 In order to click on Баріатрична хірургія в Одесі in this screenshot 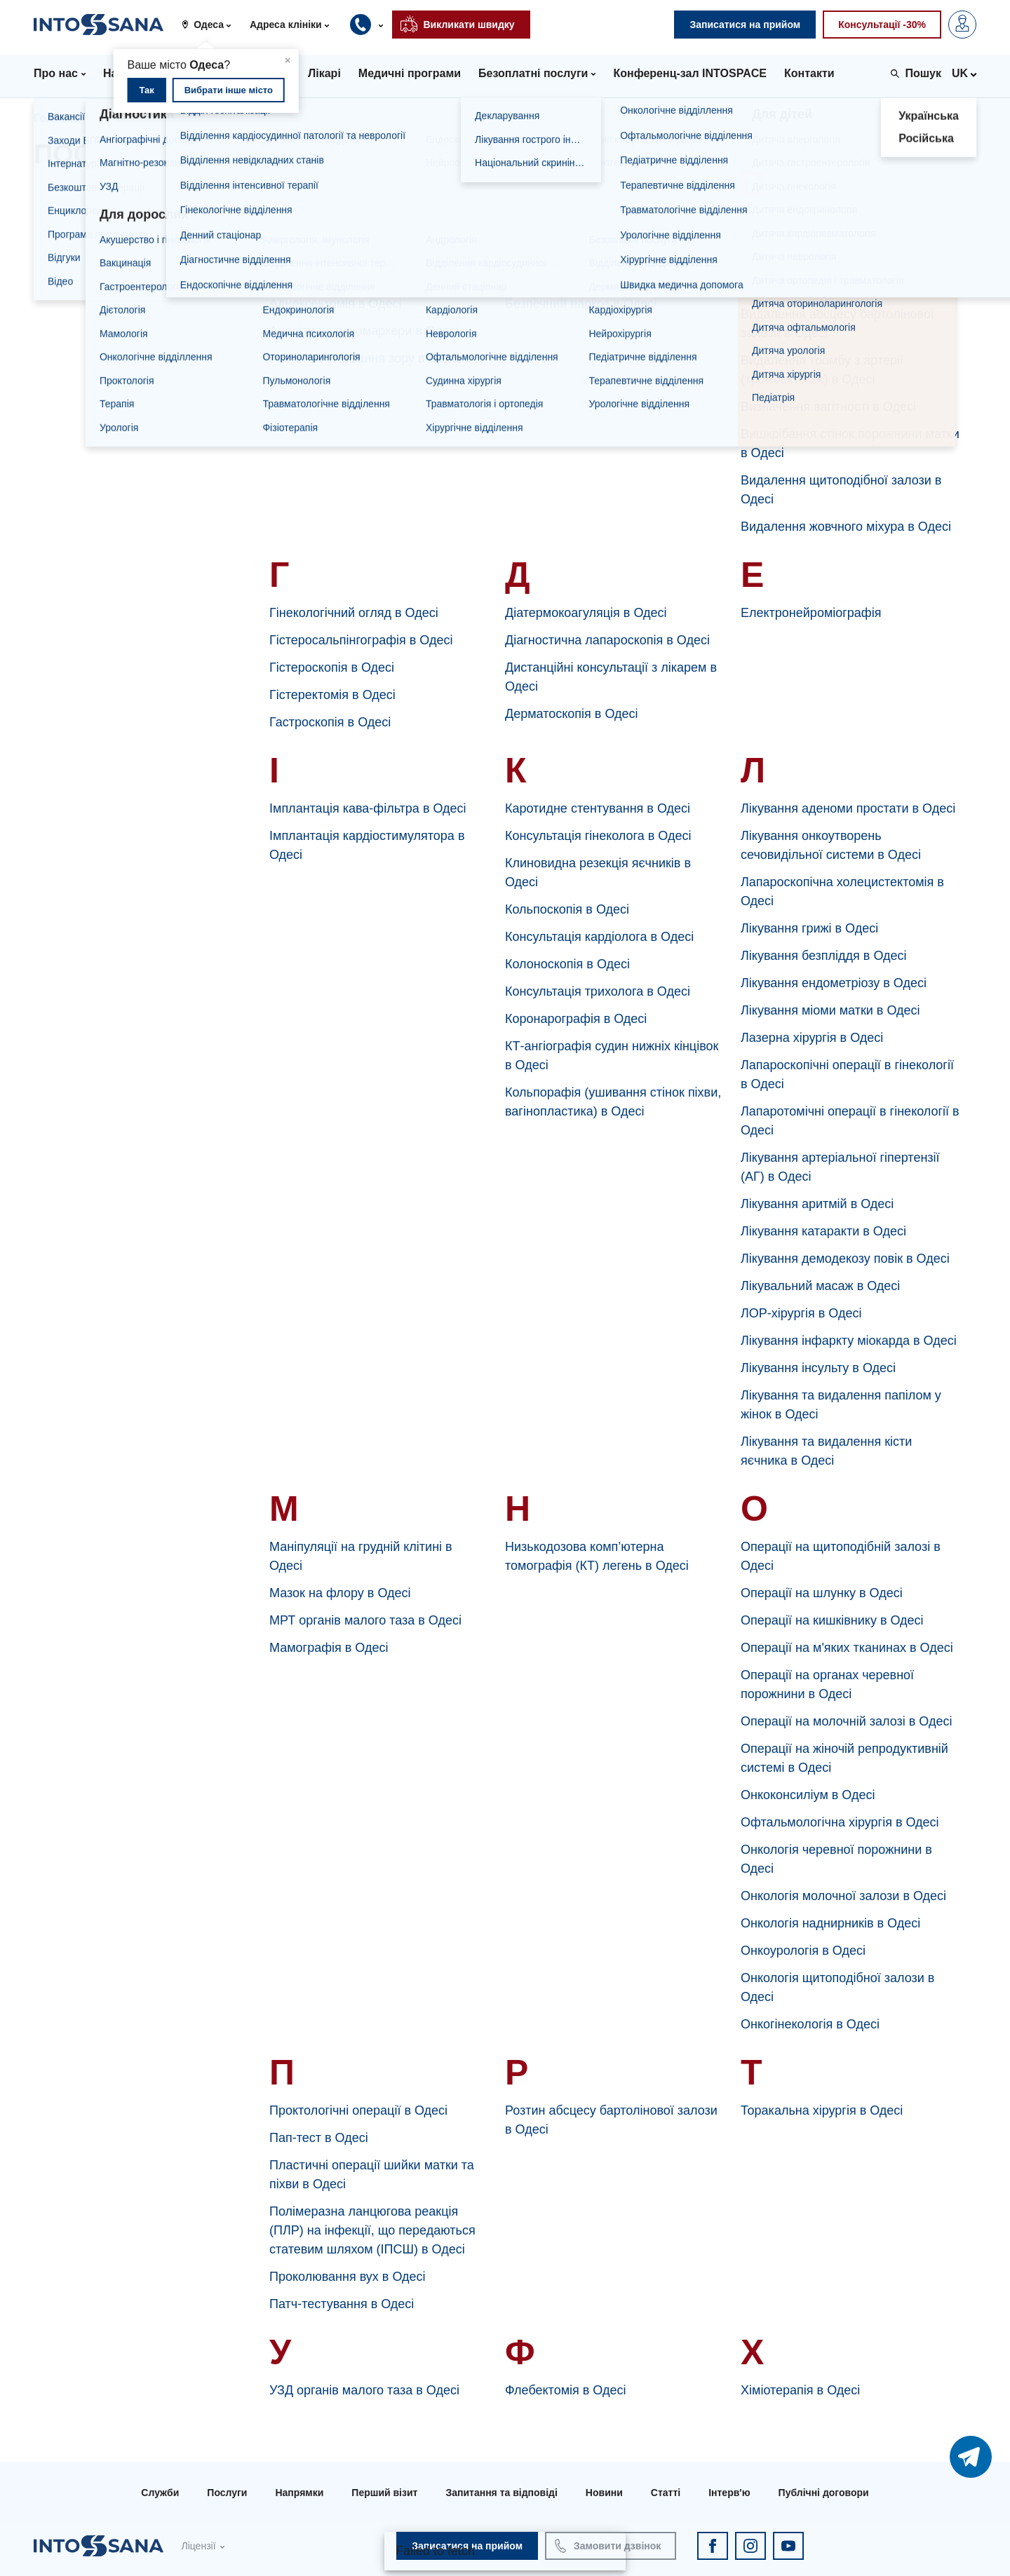, I will do `click(588, 222)`.